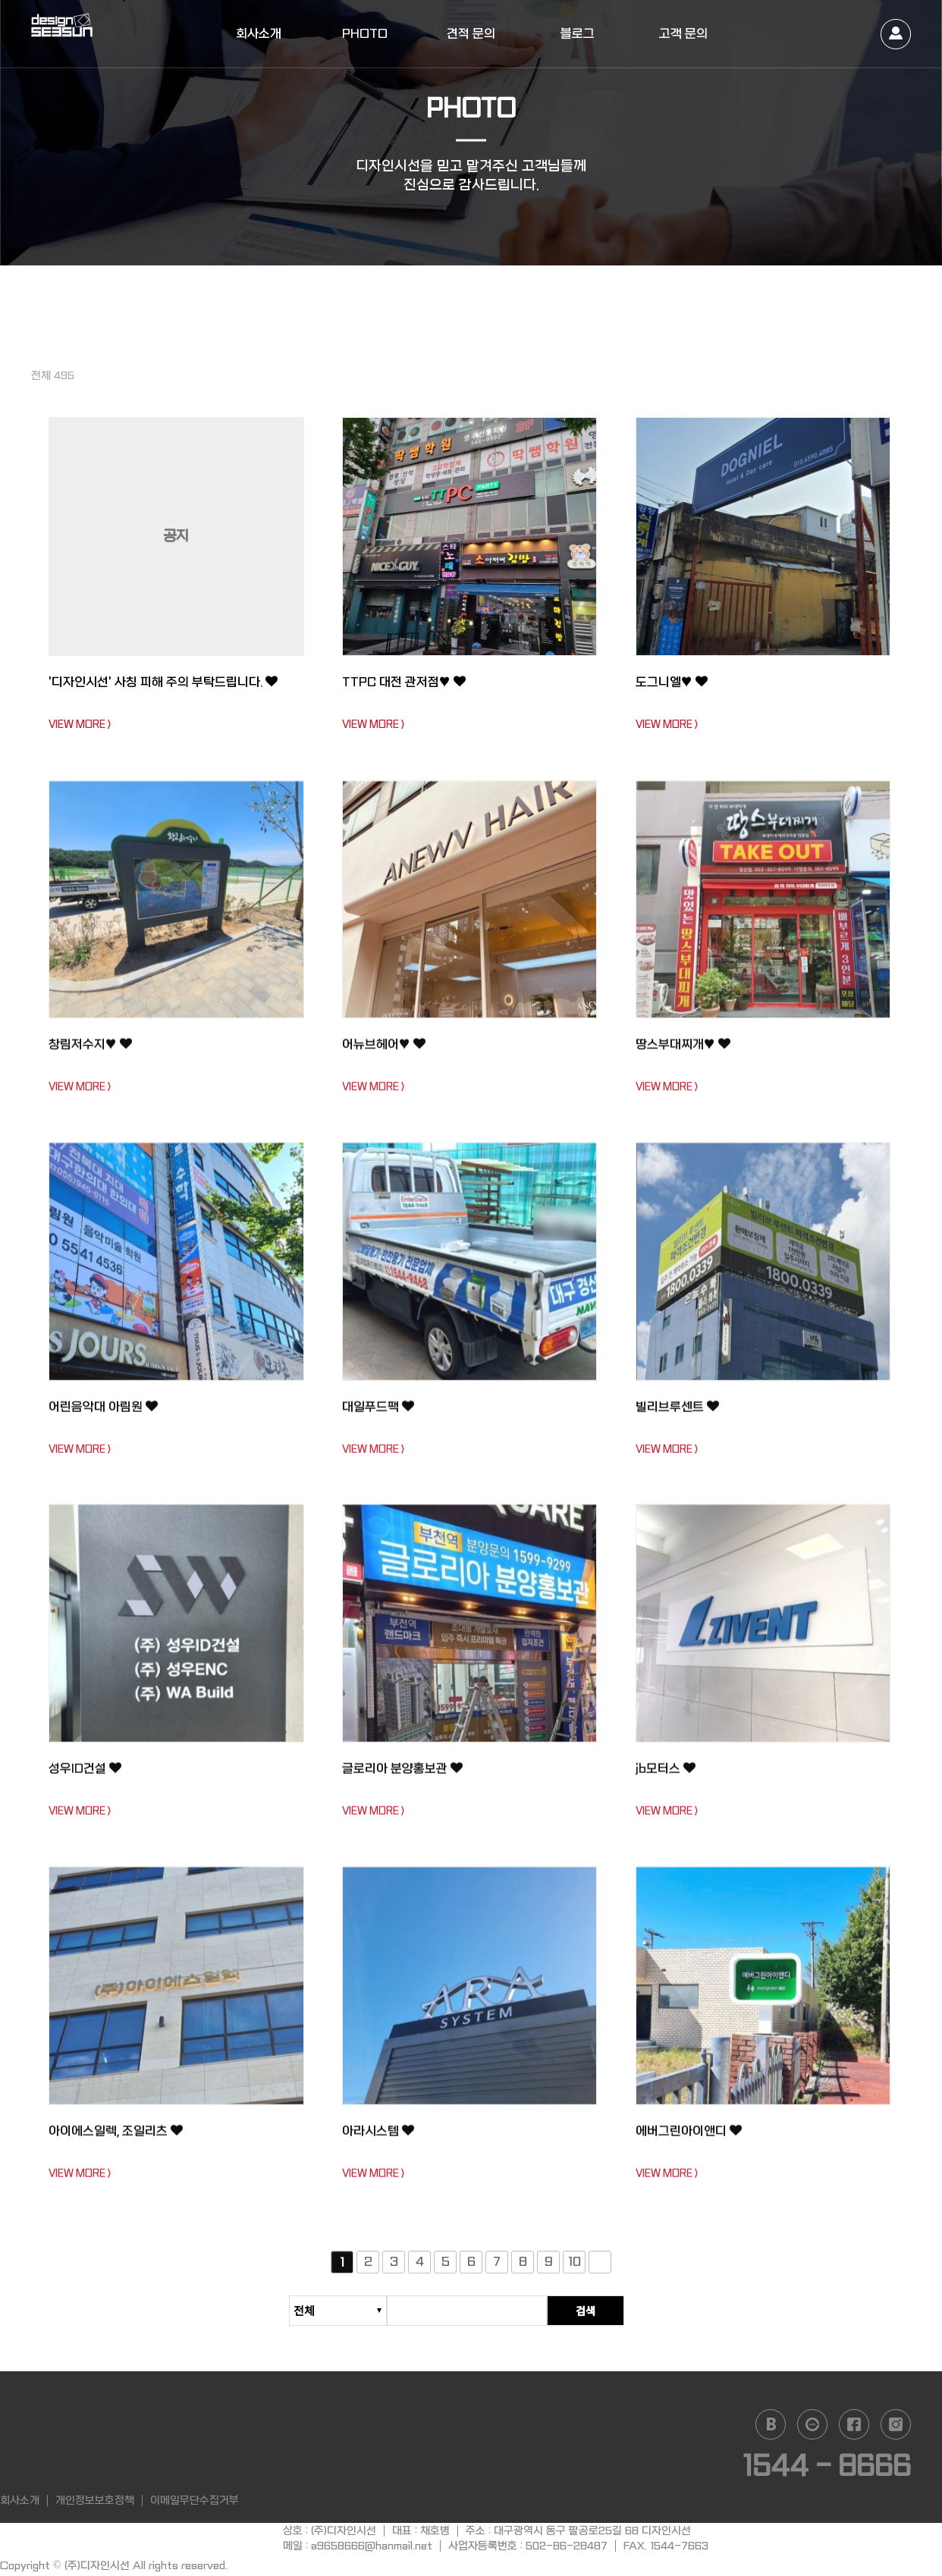 This screenshot has height=2576, width=942. What do you see at coordinates (410, 1776) in the screenshot?
I see `글로리아 분양홍보관` at bounding box center [410, 1776].